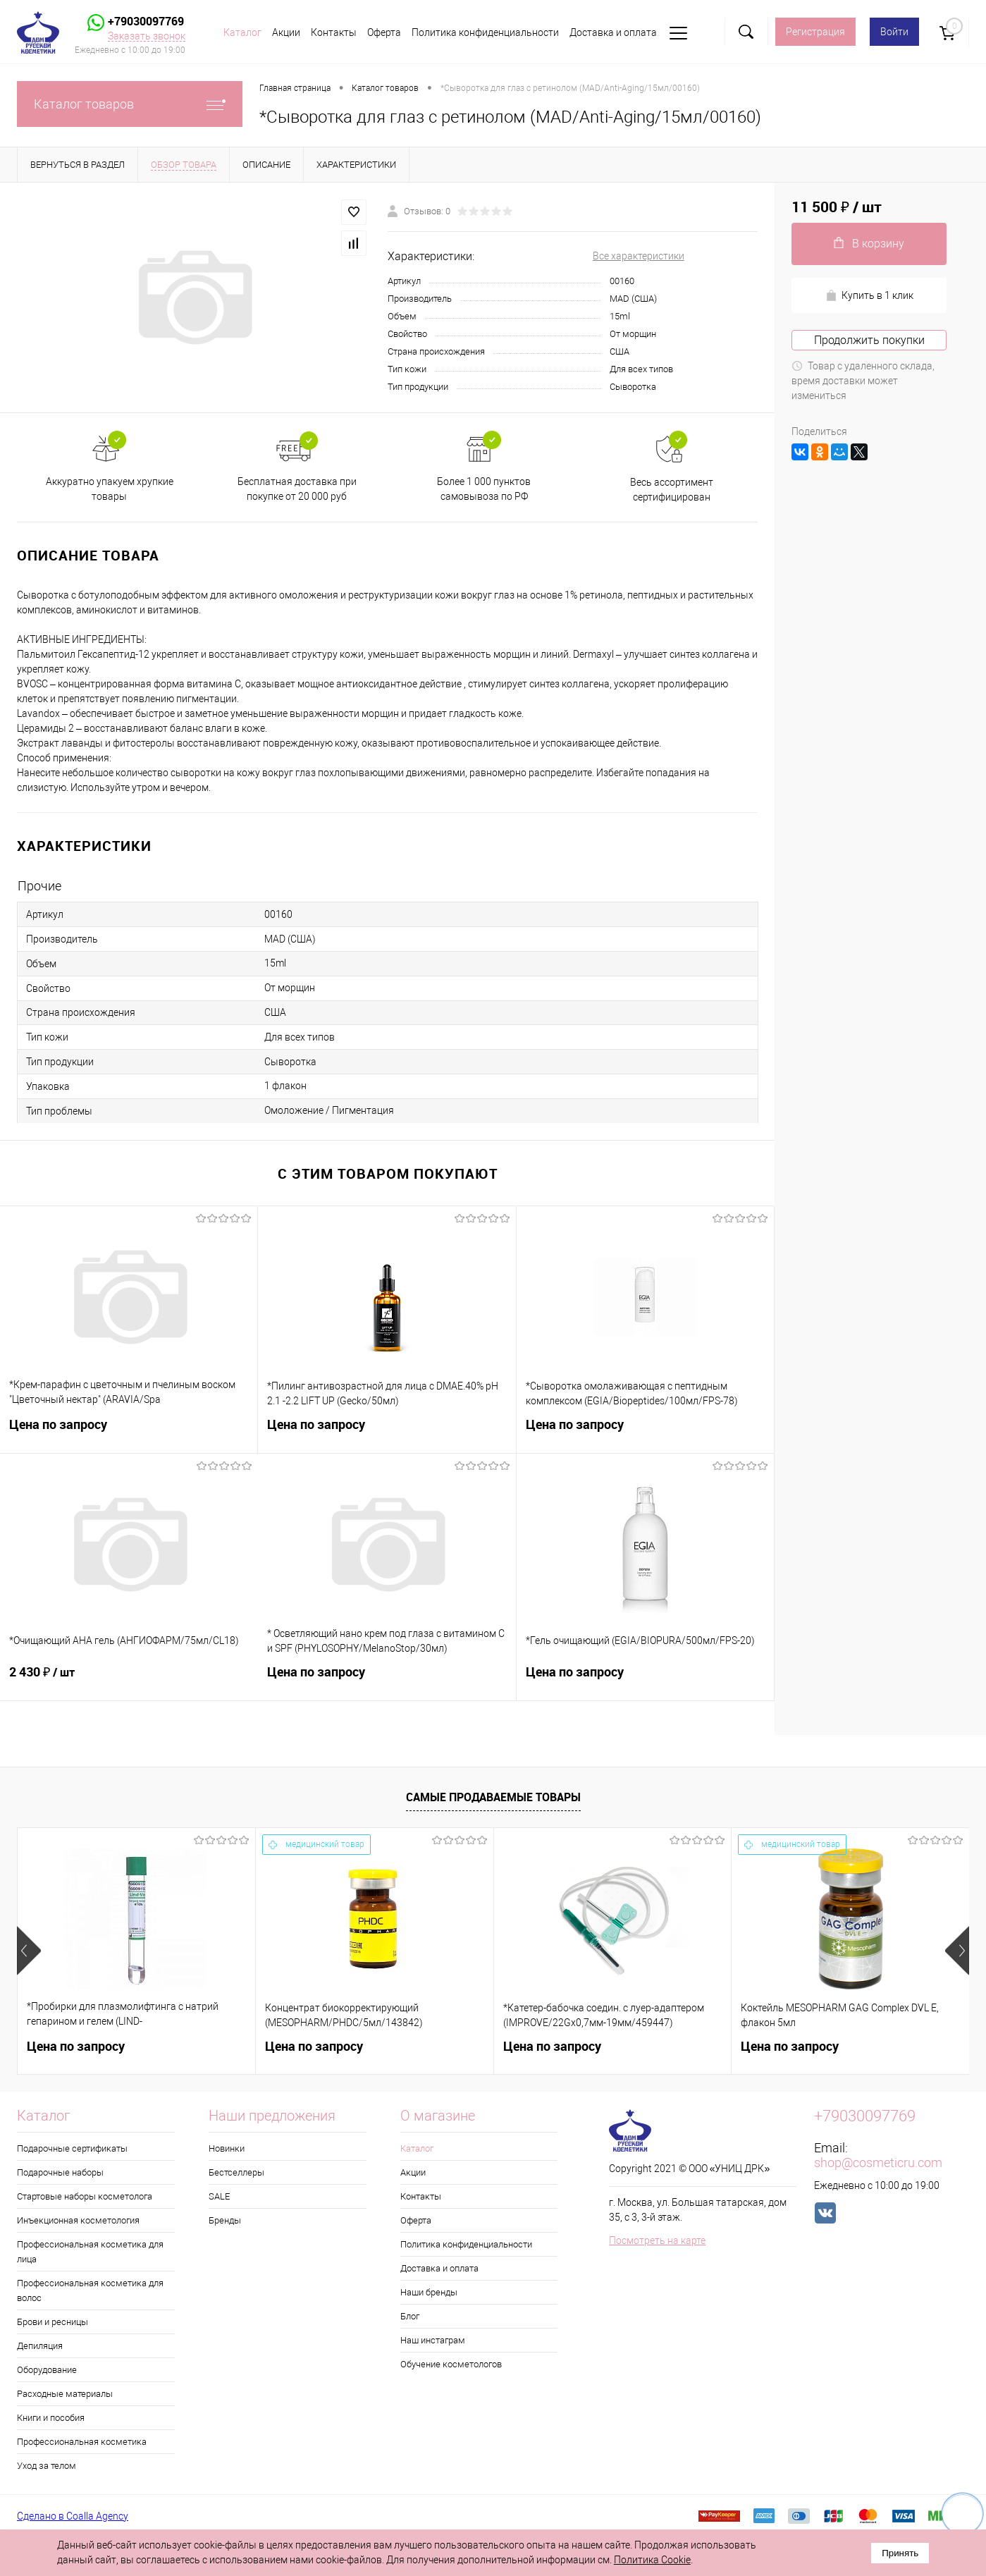  Describe the element at coordinates (128, 1433) in the screenshot. I see `Цена по запросу` at that location.